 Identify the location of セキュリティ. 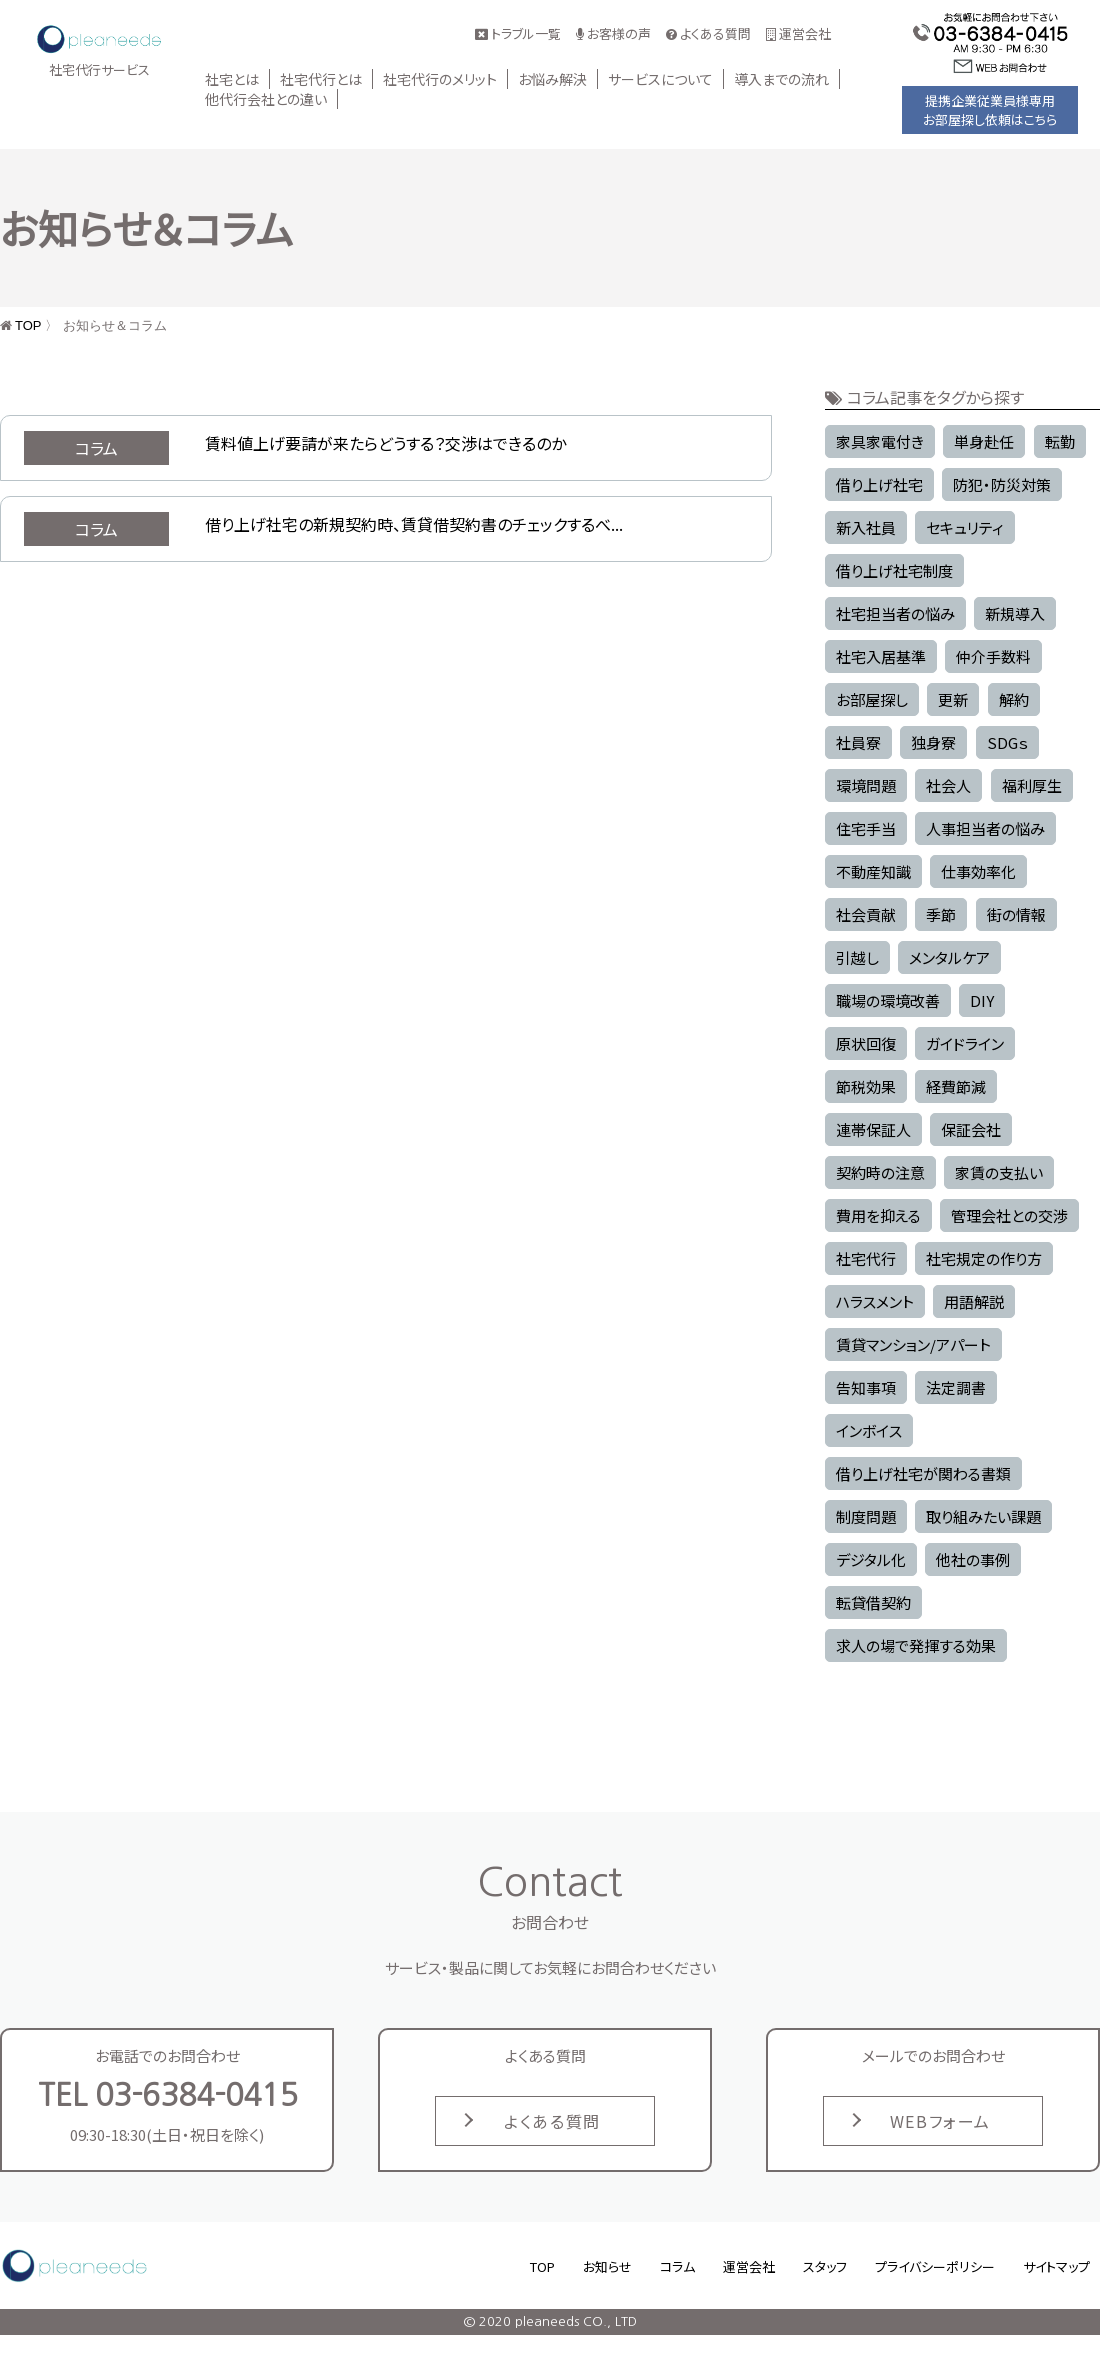
(965, 527).